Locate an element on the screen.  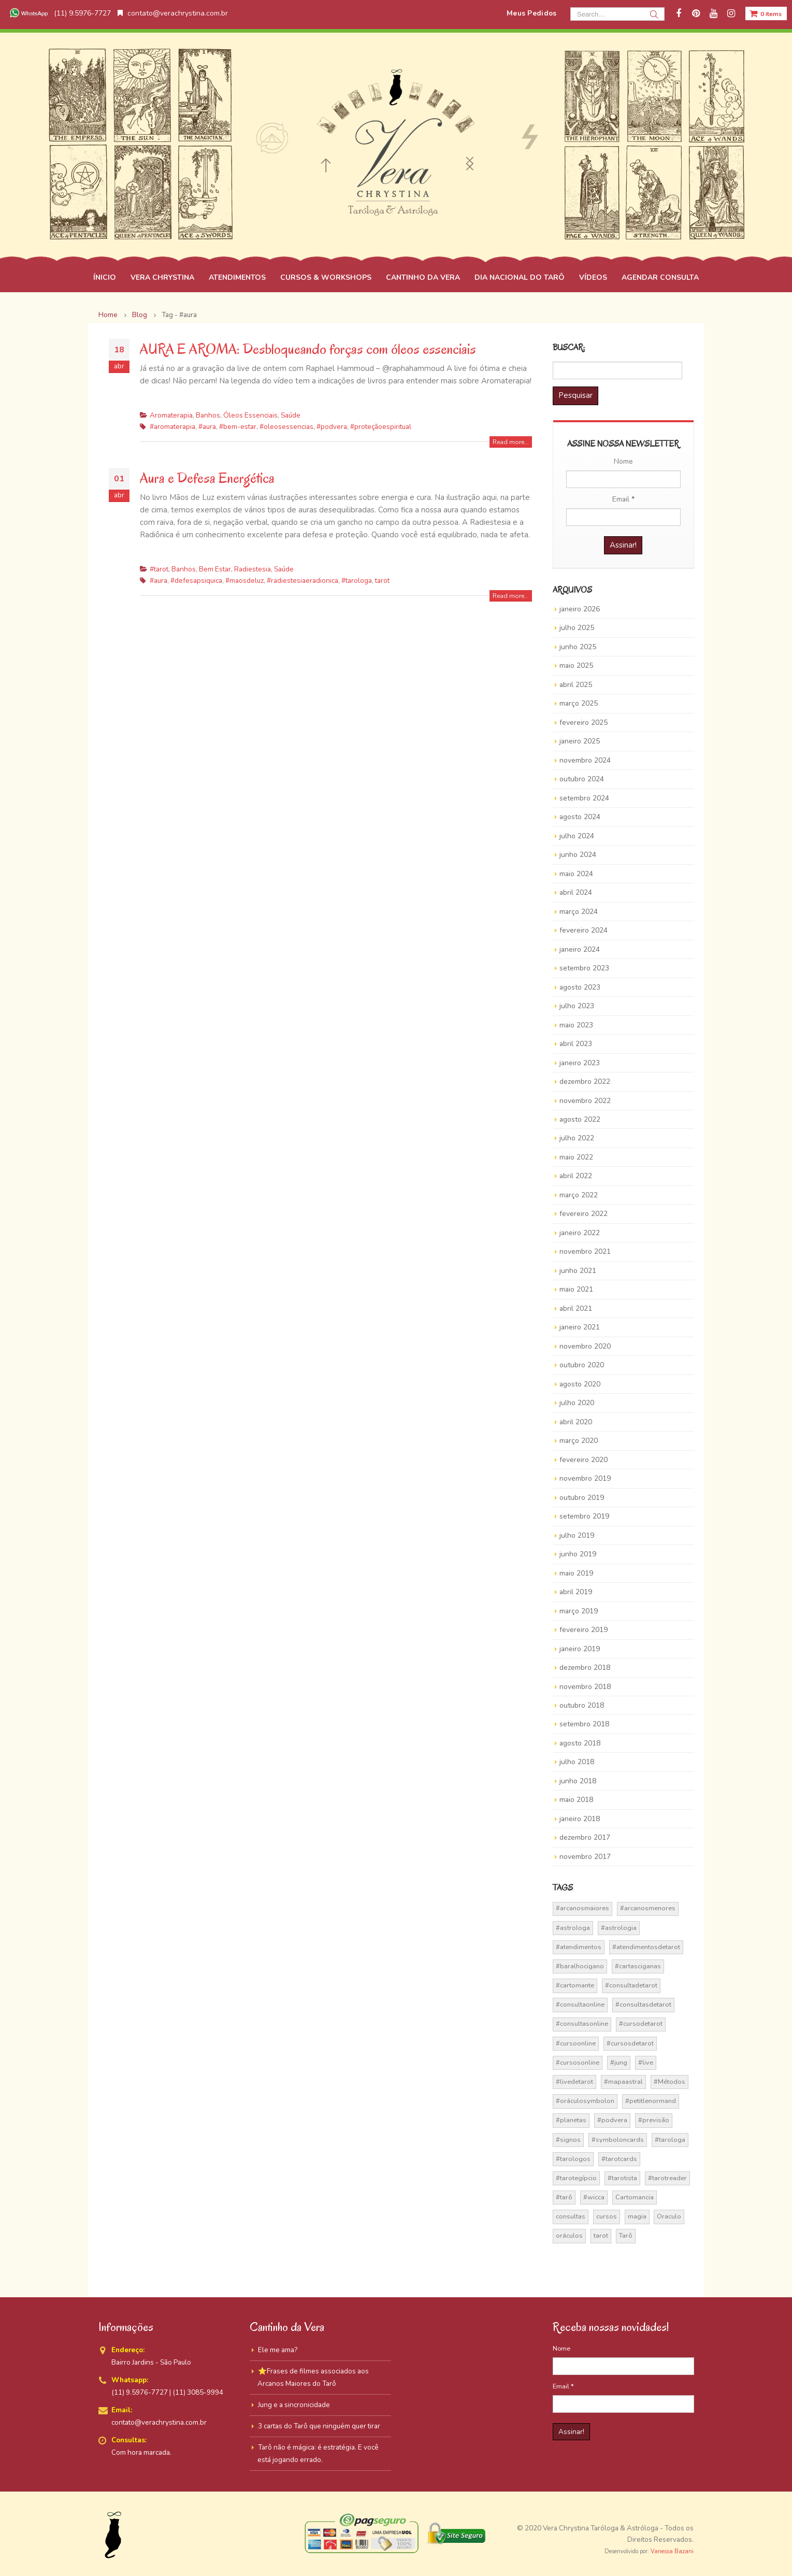
novembro 2021 is located at coordinates (585, 1251).